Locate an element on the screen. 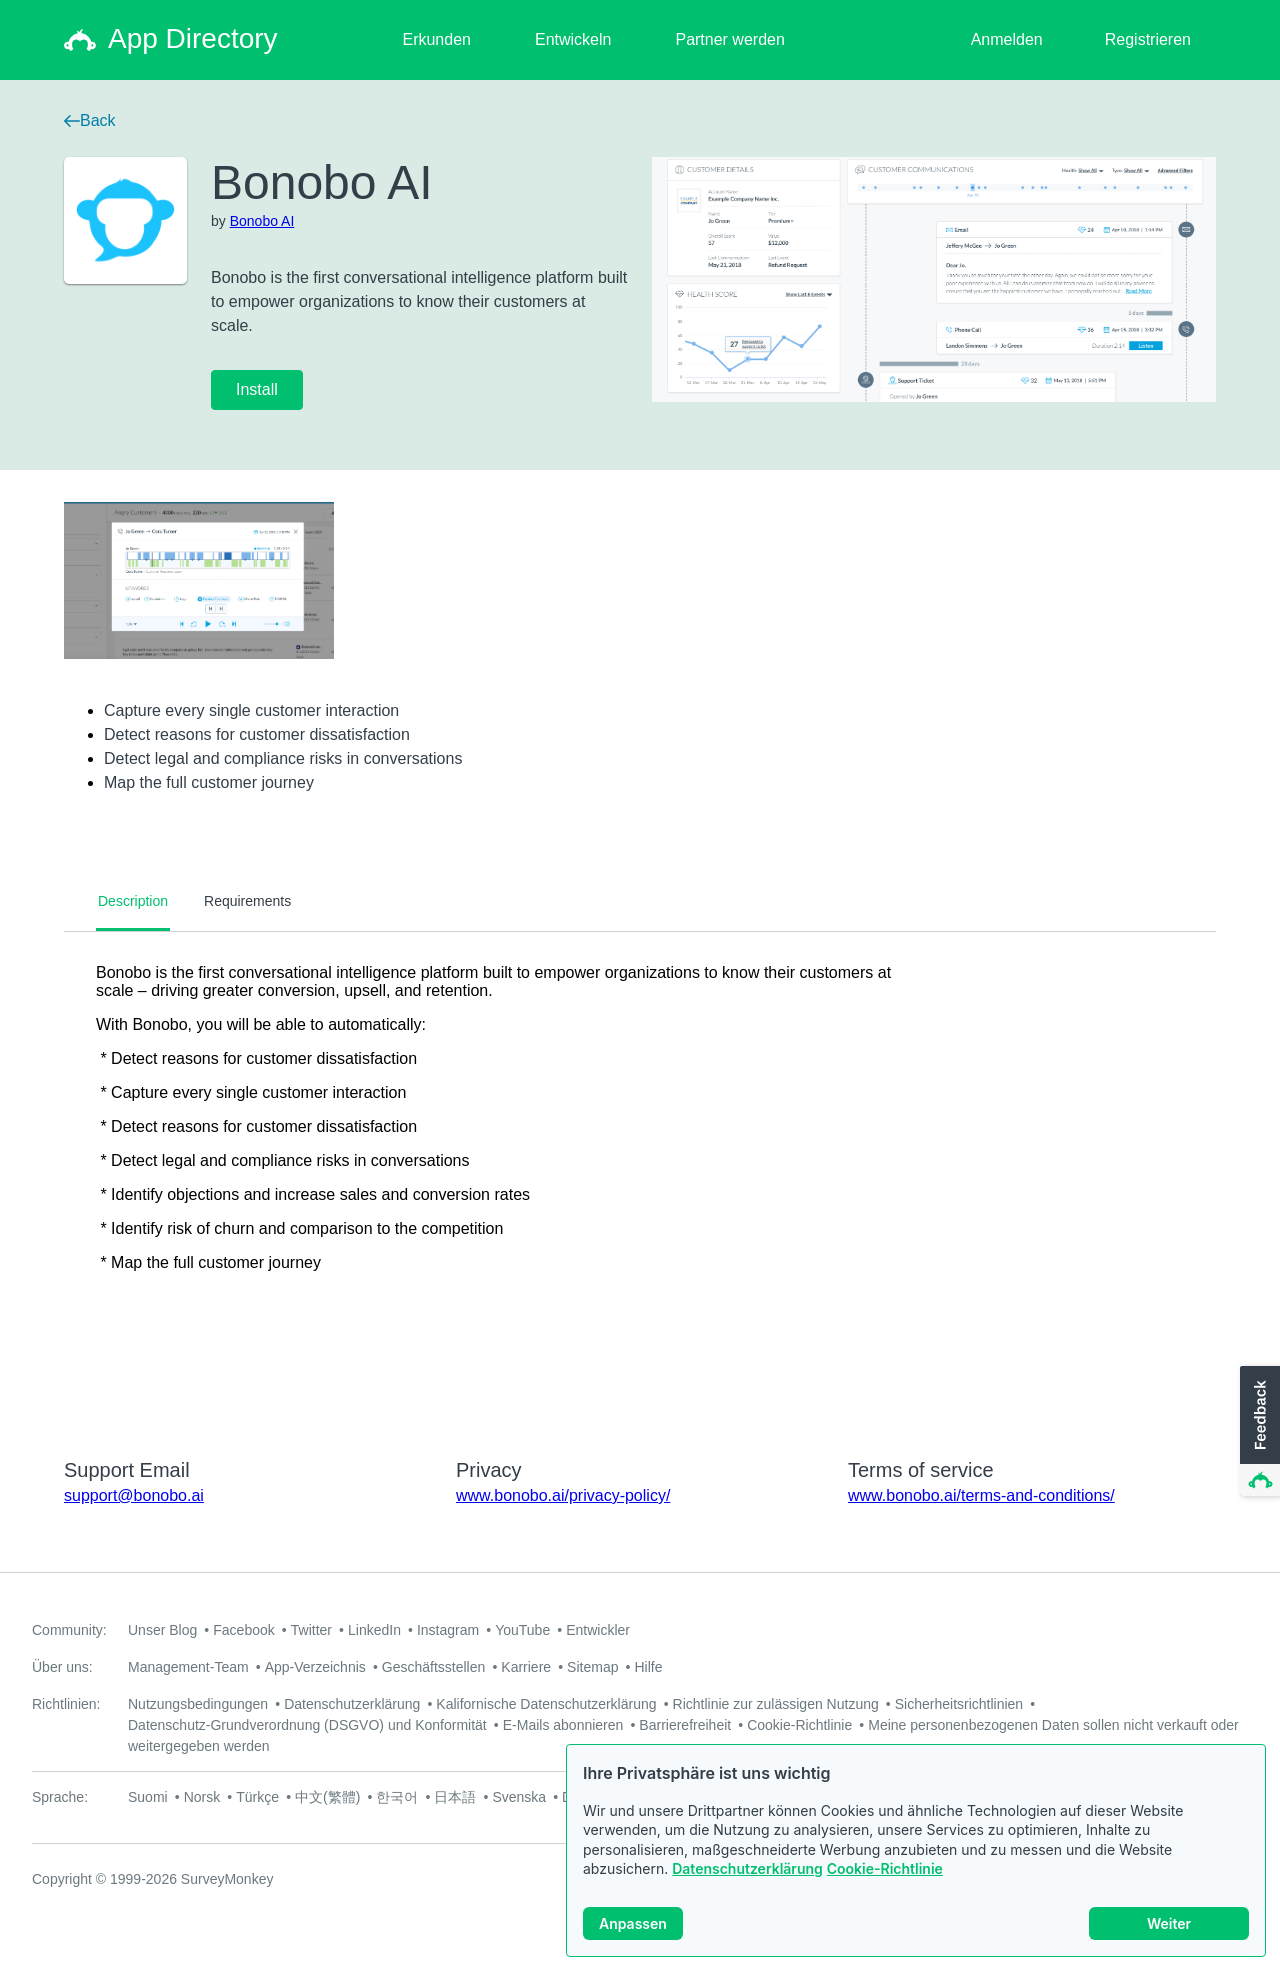 This screenshot has width=1280, height=1962. [button] is located at coordinates (1258, 1432).